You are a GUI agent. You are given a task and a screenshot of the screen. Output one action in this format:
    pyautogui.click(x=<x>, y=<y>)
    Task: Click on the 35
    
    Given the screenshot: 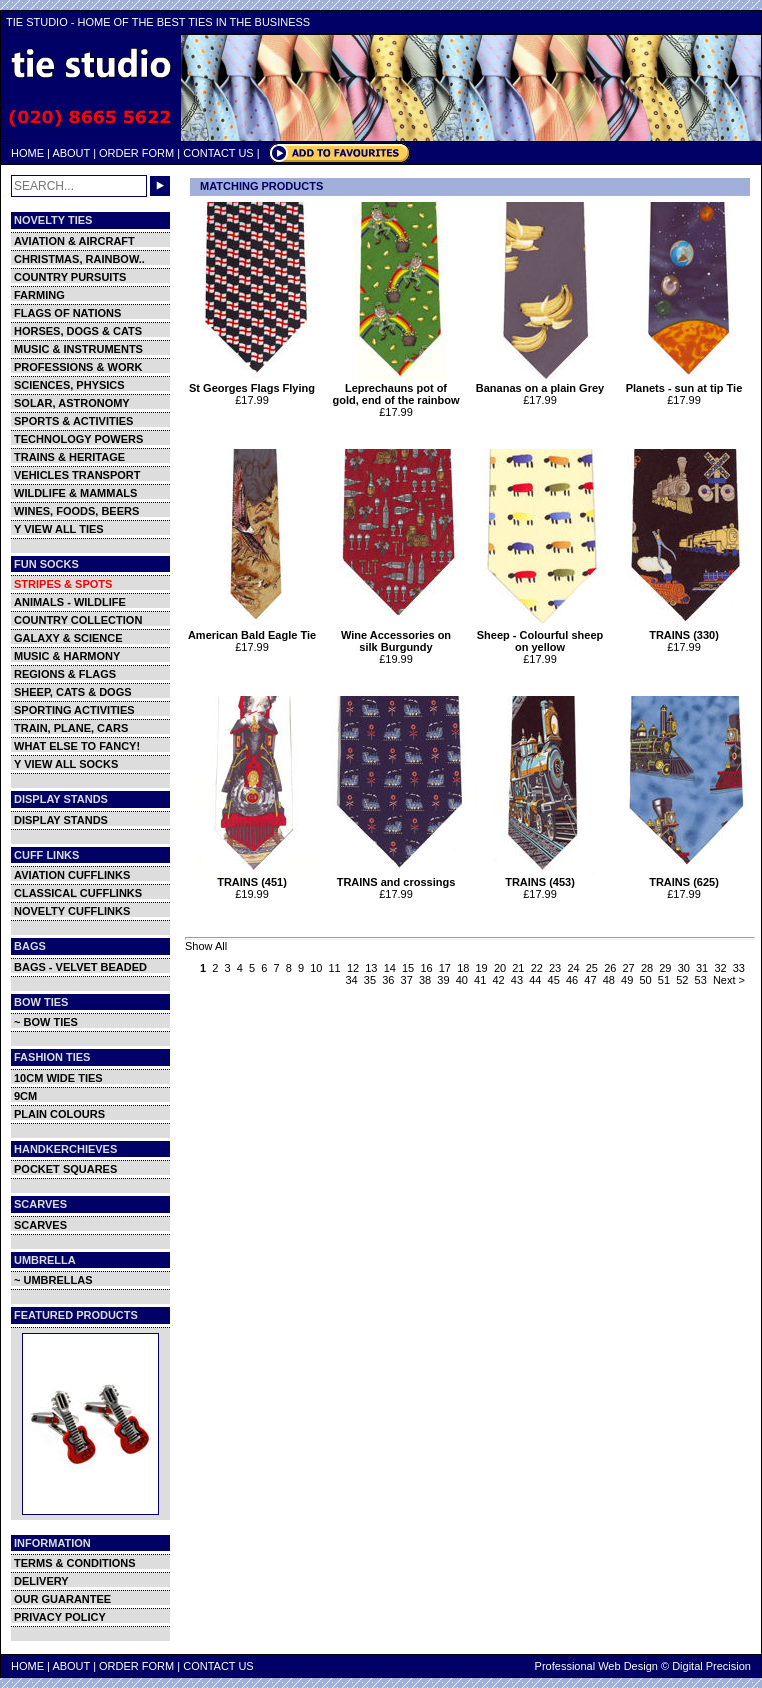 What is the action you would take?
    pyautogui.click(x=370, y=980)
    